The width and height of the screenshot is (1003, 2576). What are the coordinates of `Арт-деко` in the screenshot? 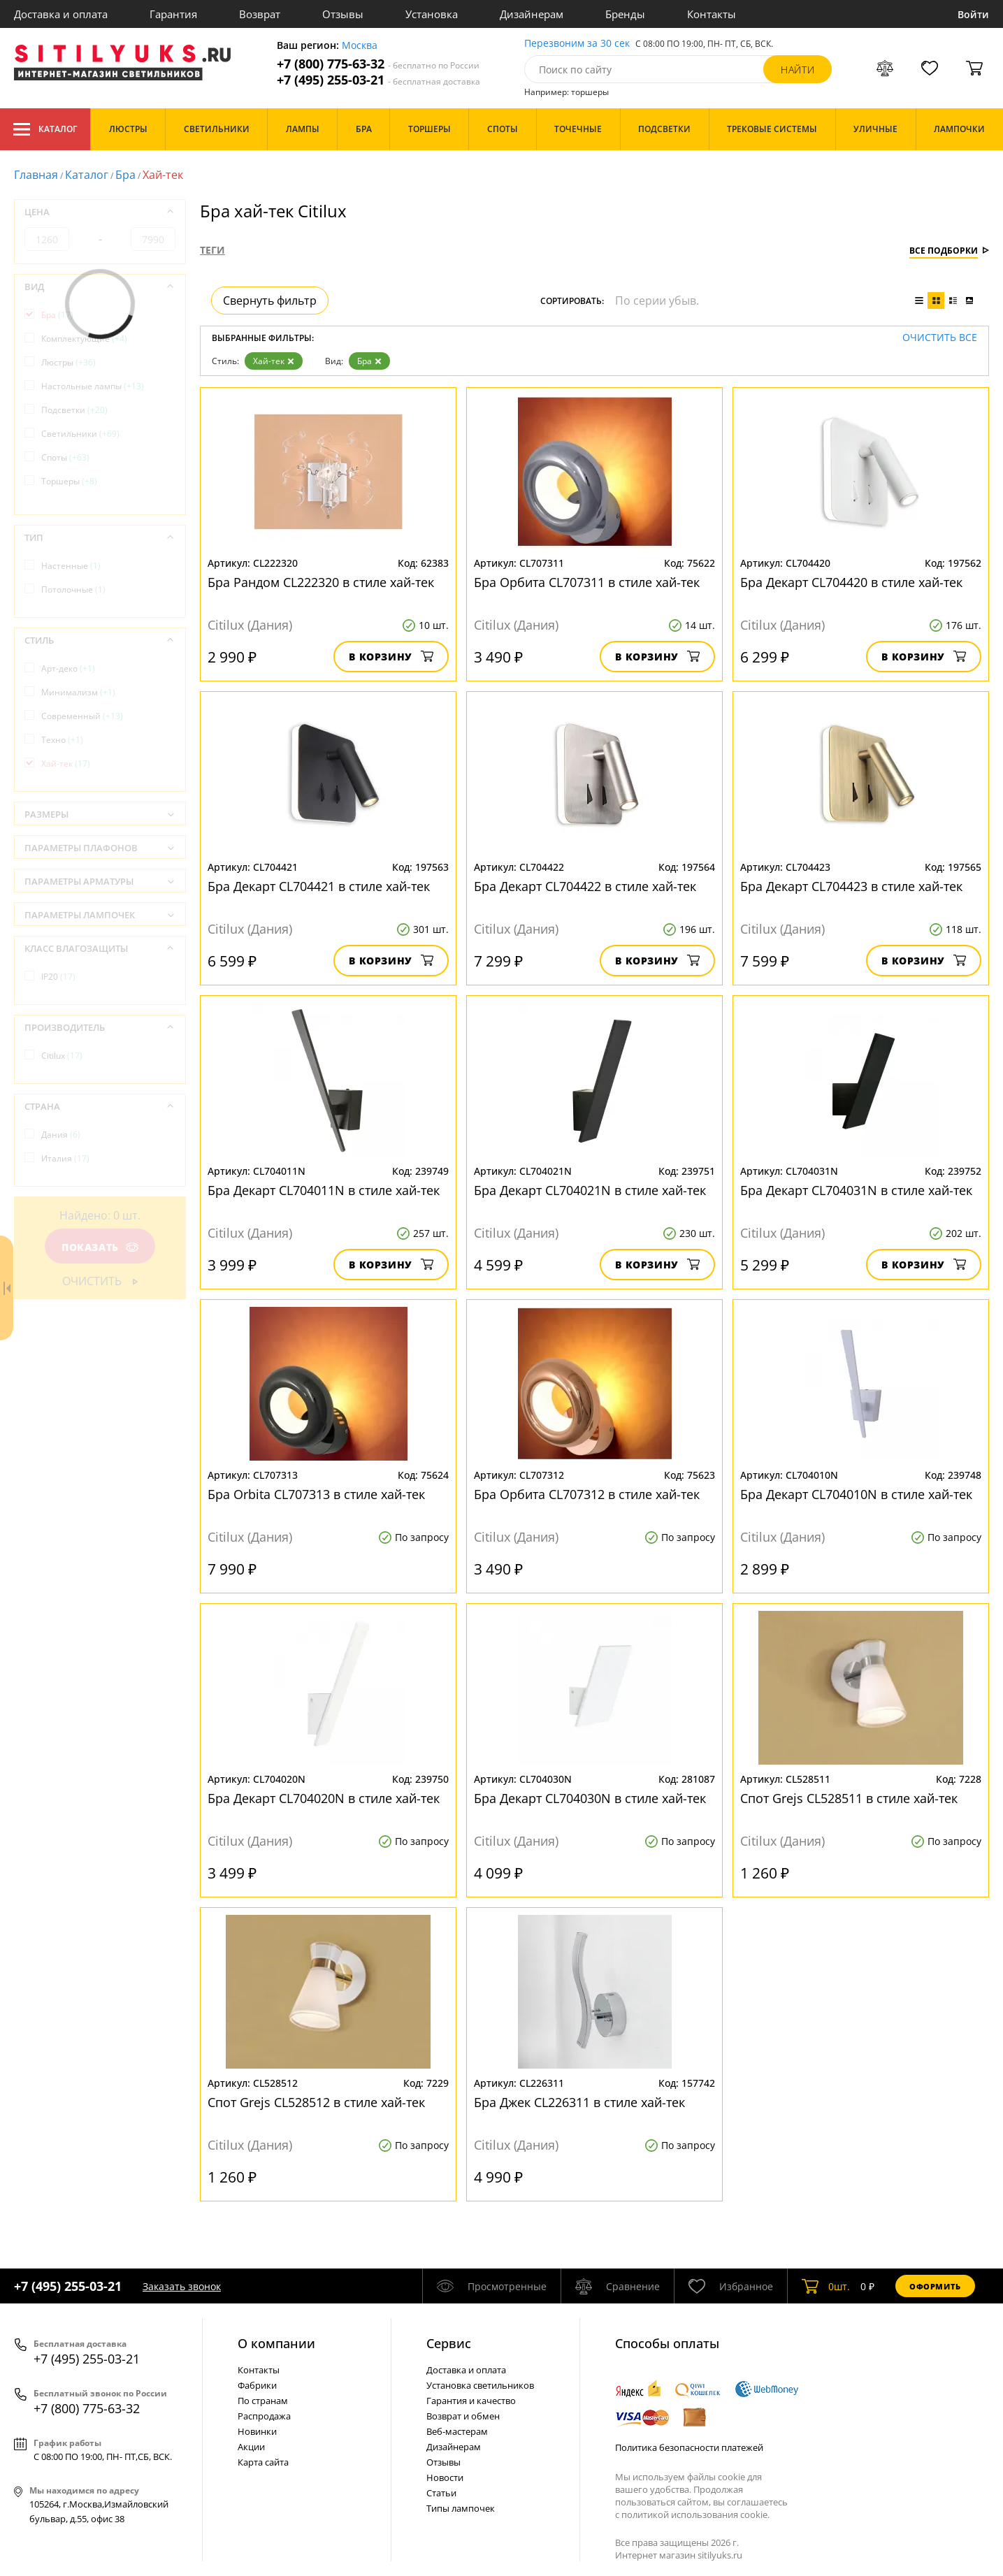 It's located at (68, 668).